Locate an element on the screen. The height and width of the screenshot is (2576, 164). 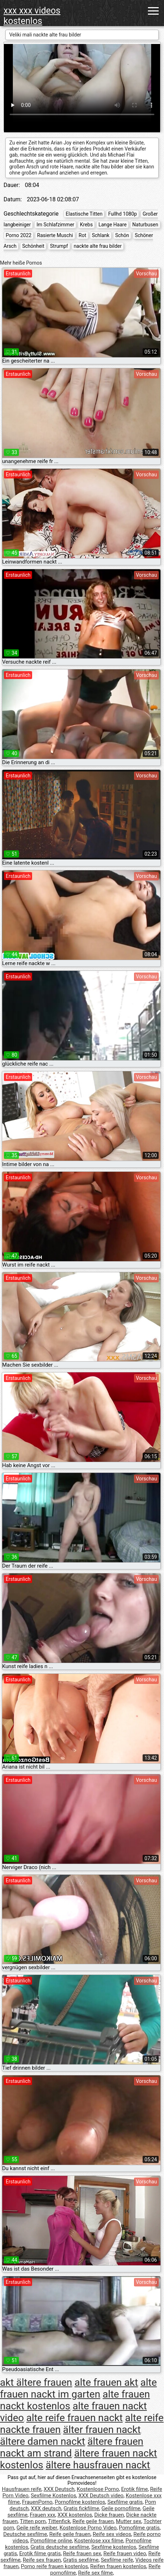
alte reife frauen nackt is located at coordinates (74, 2418).